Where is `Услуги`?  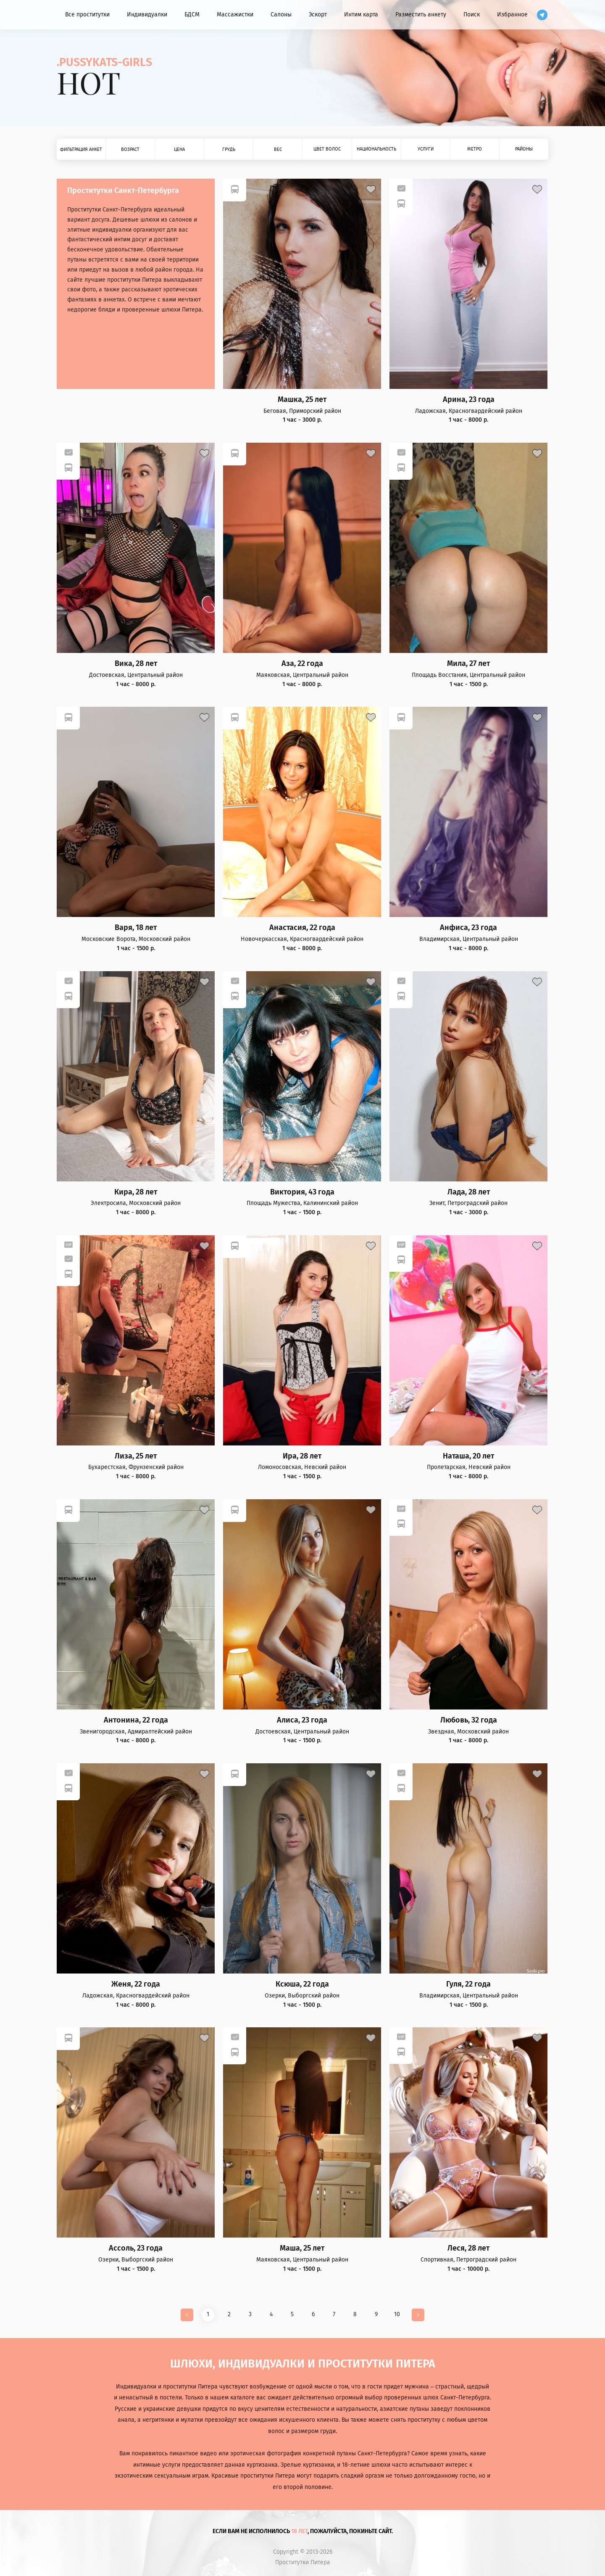 Услуги is located at coordinates (426, 149).